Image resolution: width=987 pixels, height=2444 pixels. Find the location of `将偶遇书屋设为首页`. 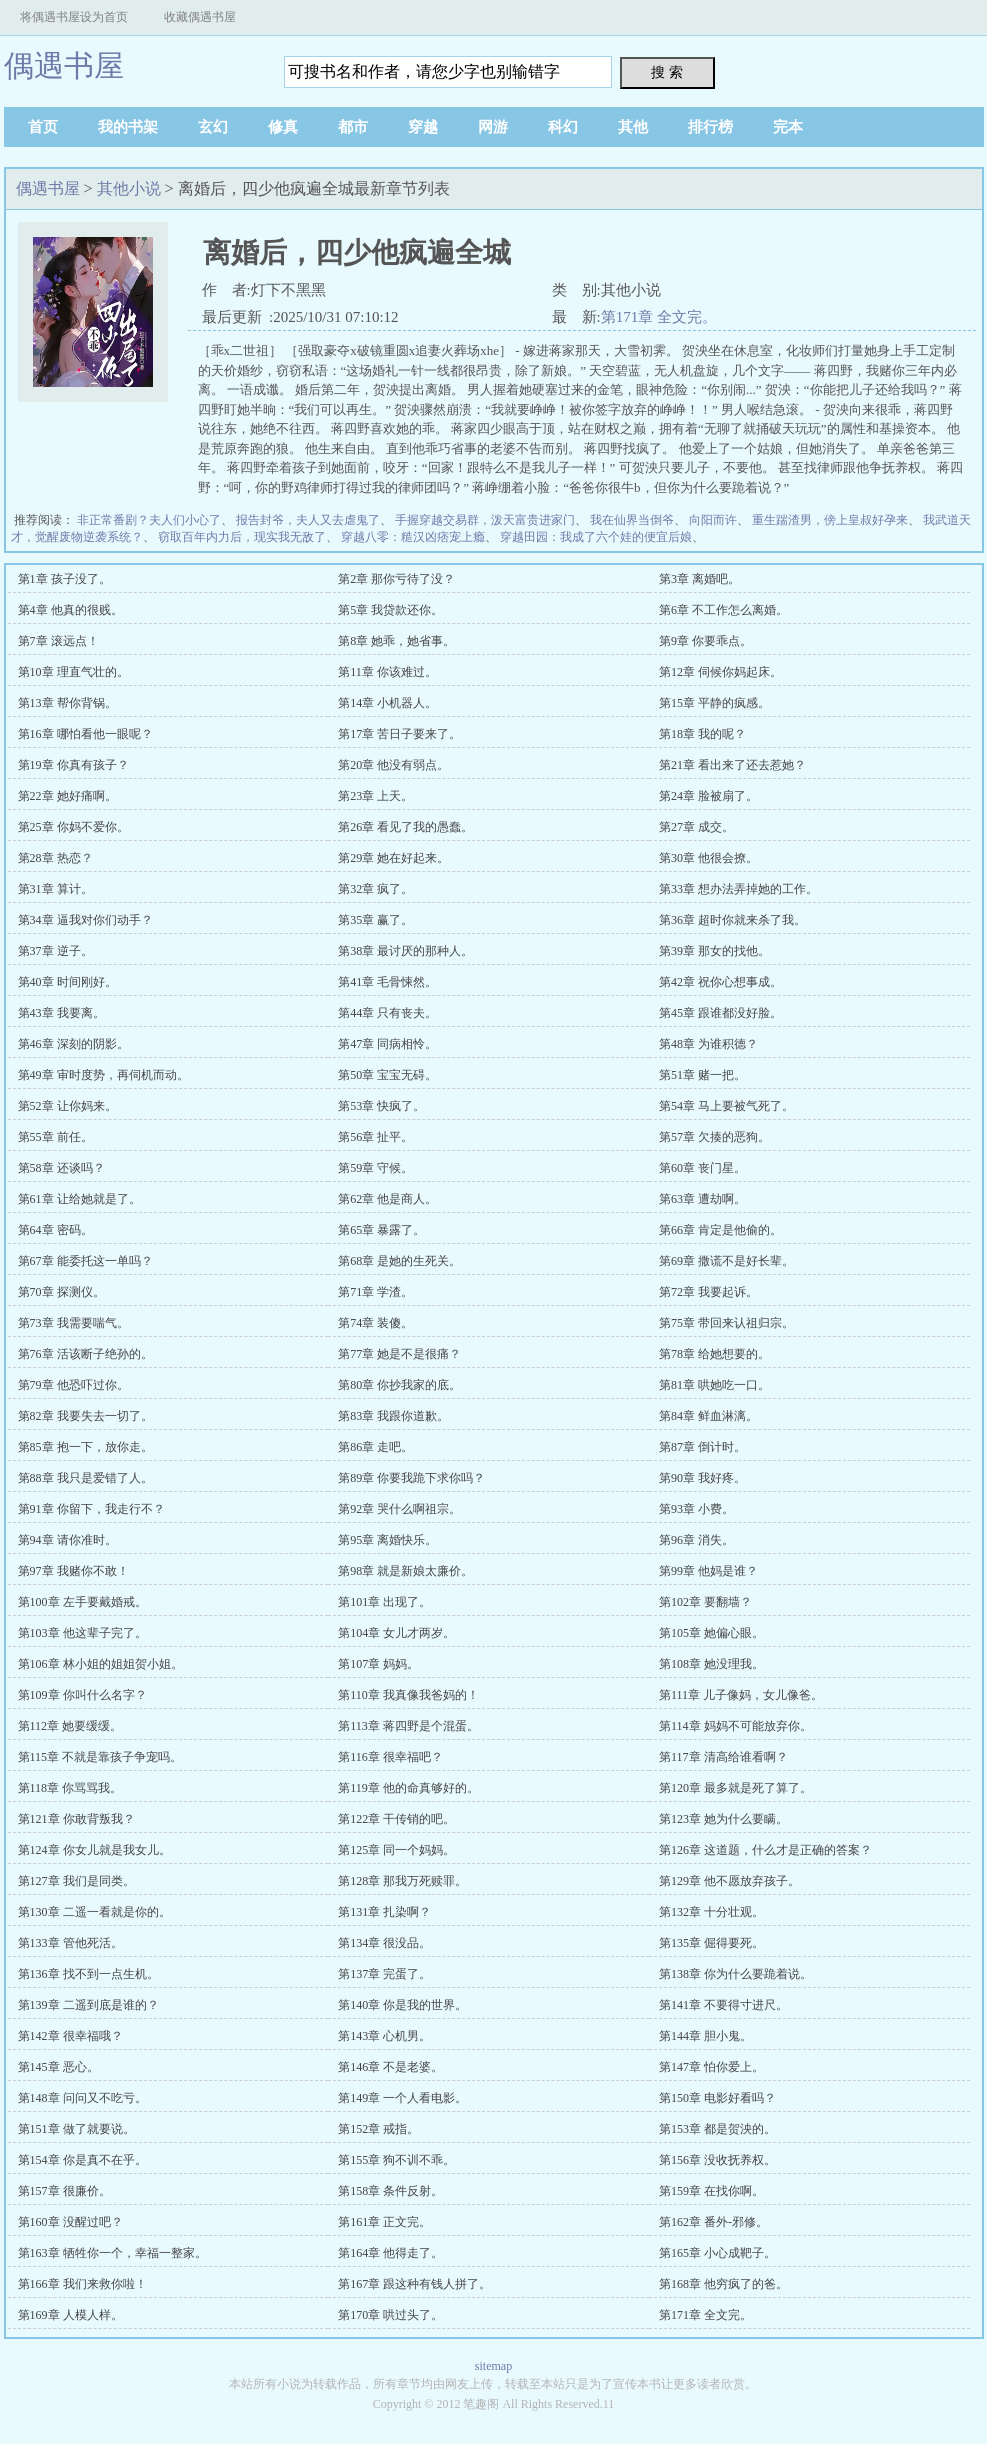

将偶遇书屋设为首页 is located at coordinates (74, 17).